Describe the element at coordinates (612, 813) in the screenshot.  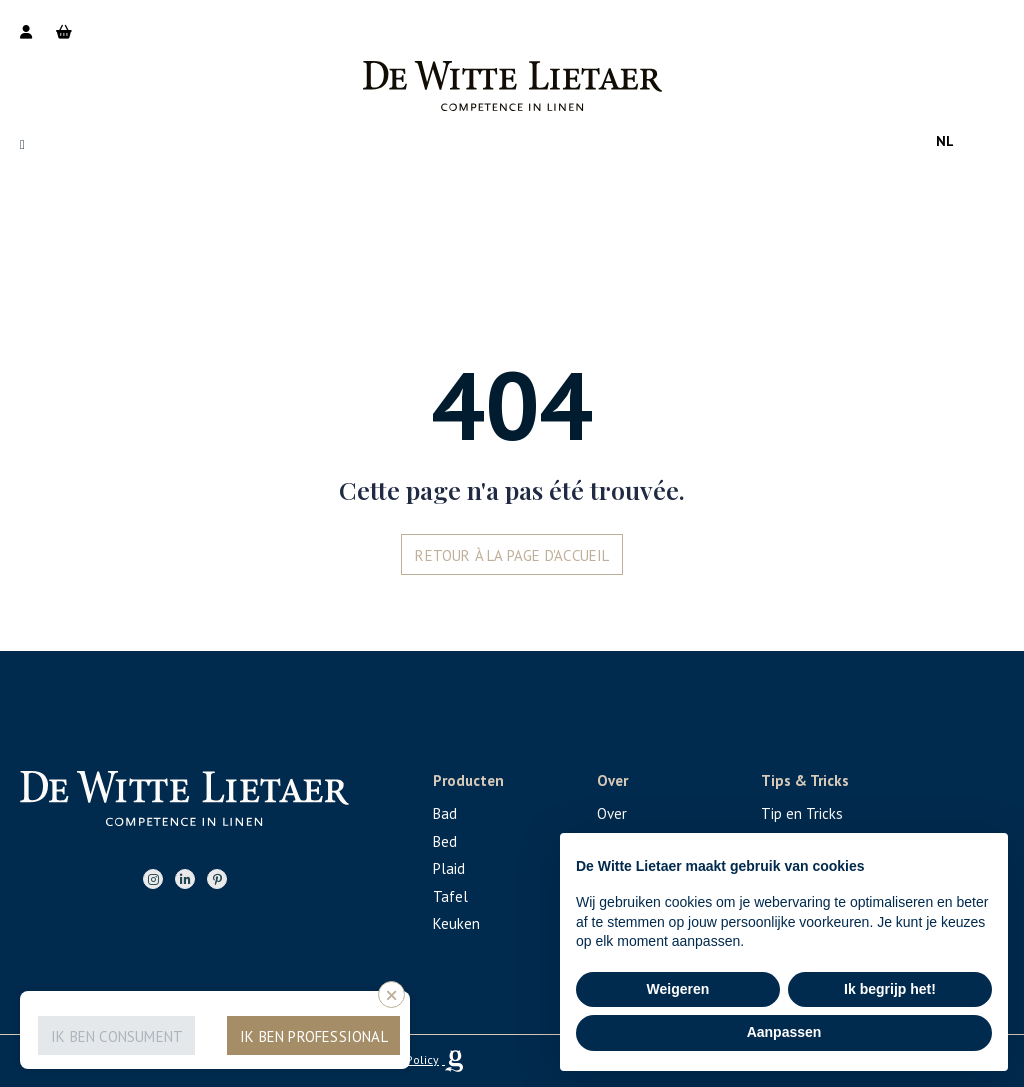
I see `Over` at that location.